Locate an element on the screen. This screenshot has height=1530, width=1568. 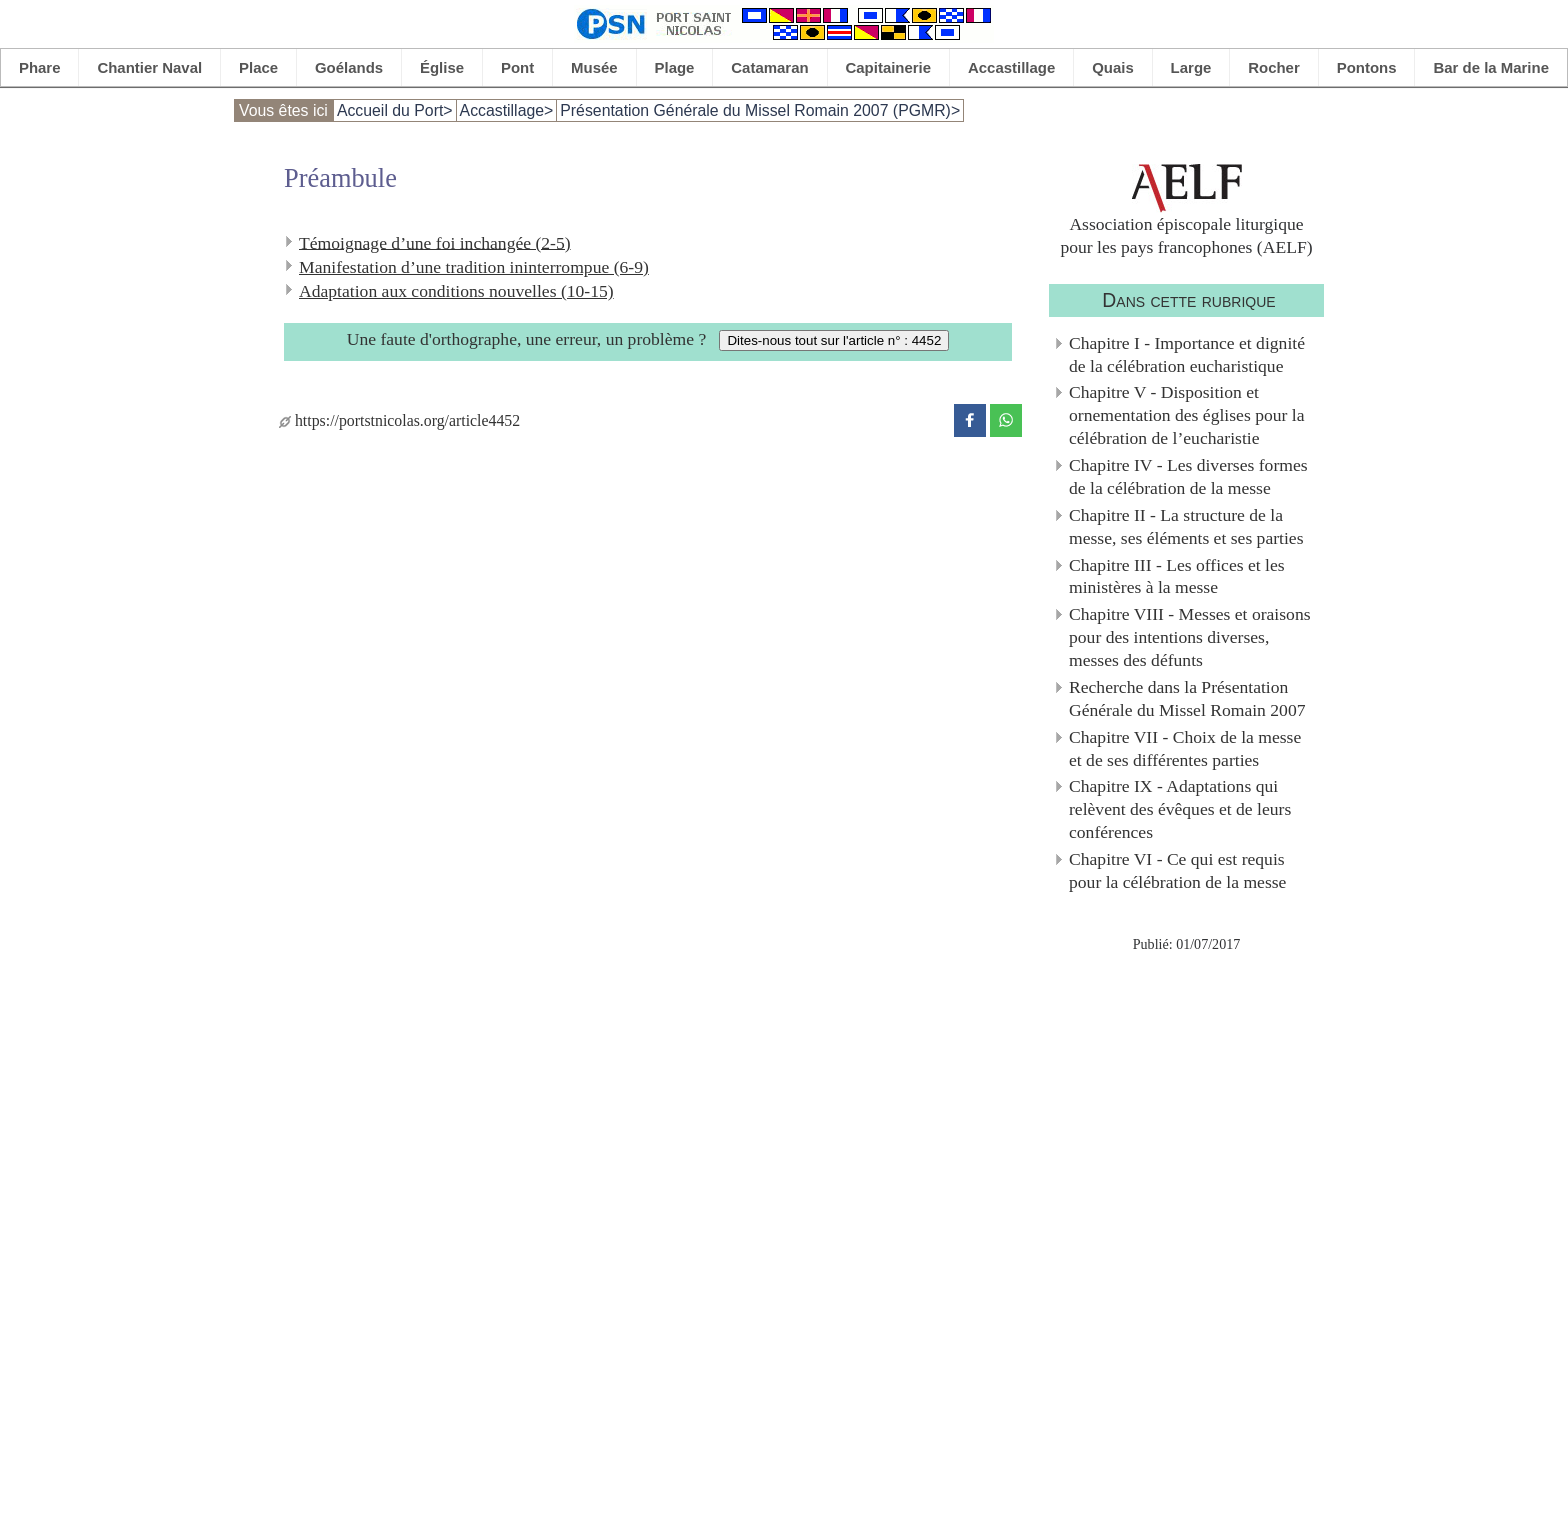
Pont is located at coordinates (517, 67).